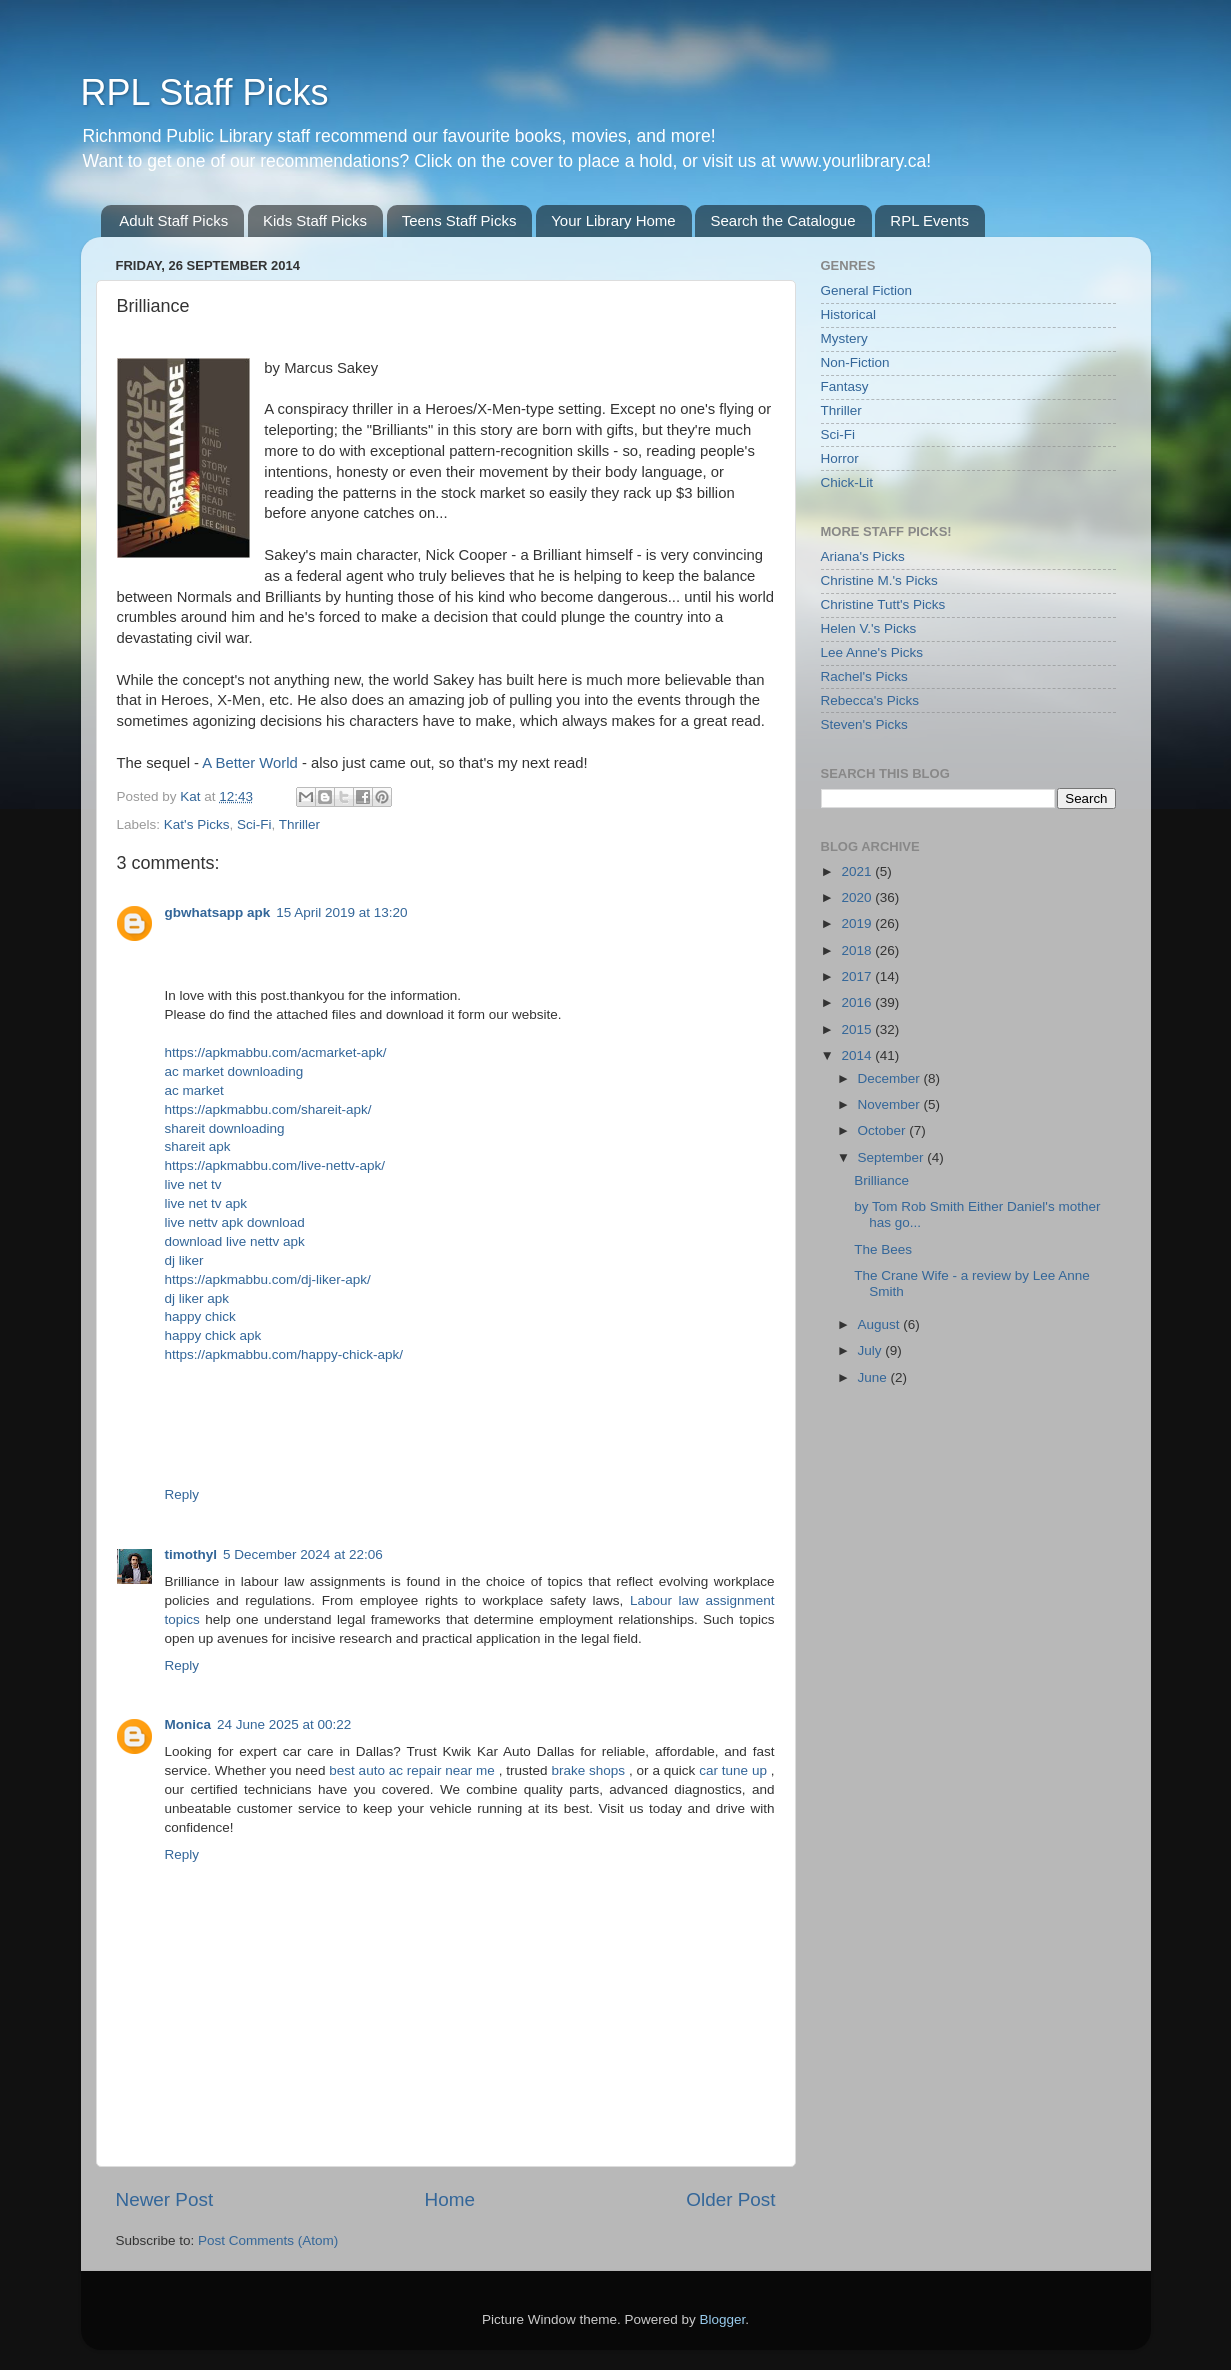 This screenshot has width=1231, height=2370. Describe the element at coordinates (858, 1029) in the screenshot. I see `2015` at that location.